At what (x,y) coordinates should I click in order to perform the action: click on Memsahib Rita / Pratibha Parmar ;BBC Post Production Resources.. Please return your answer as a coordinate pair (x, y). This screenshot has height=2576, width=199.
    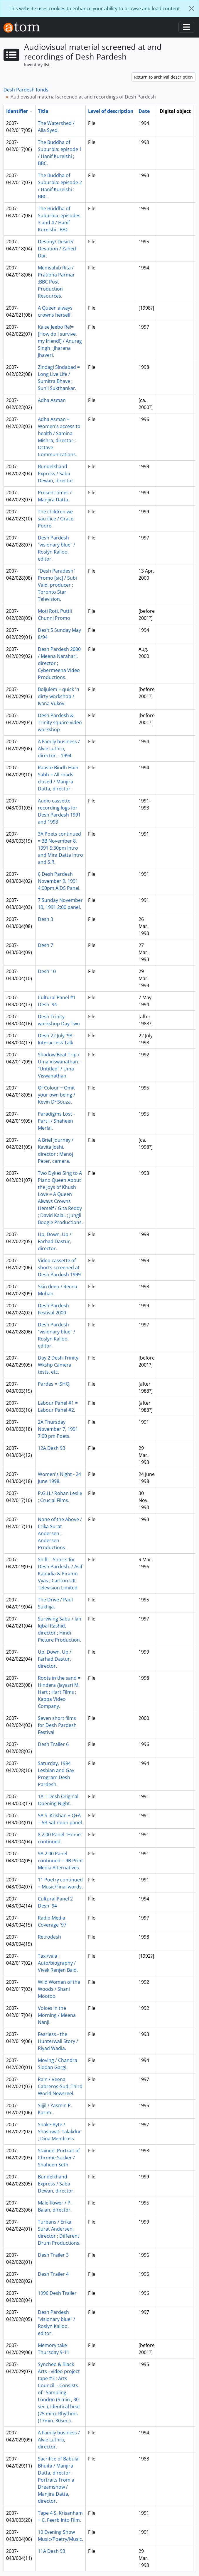
    Looking at the image, I should click on (56, 281).